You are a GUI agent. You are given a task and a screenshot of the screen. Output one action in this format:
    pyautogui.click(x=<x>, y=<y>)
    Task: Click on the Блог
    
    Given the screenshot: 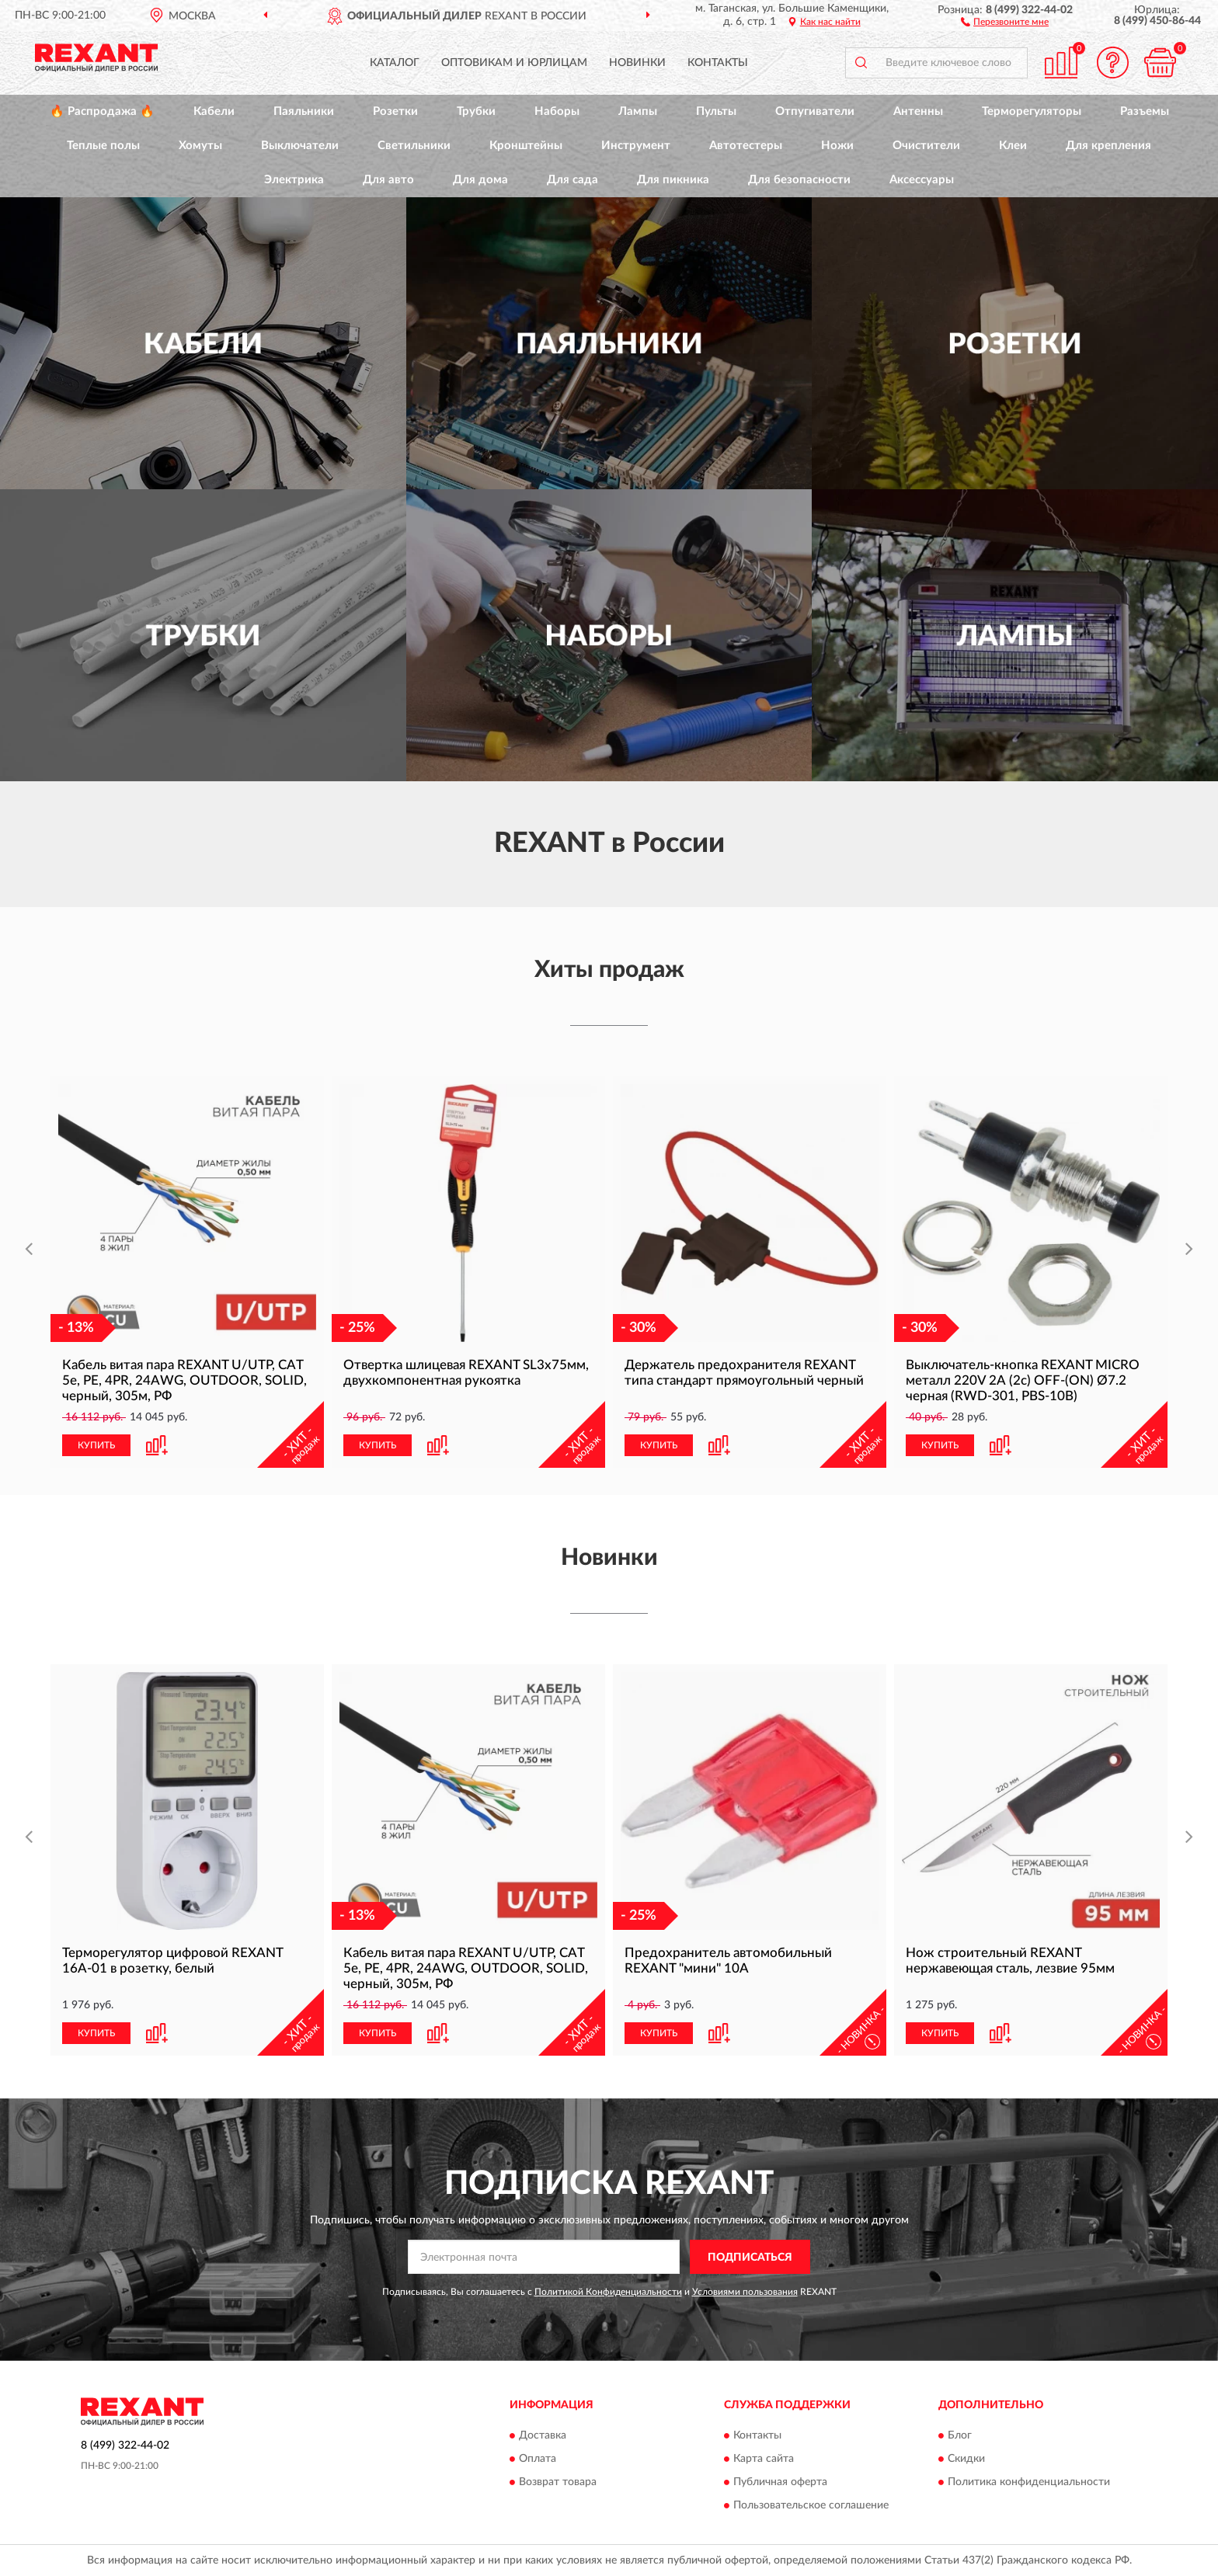 What is the action you would take?
    pyautogui.click(x=960, y=2435)
    